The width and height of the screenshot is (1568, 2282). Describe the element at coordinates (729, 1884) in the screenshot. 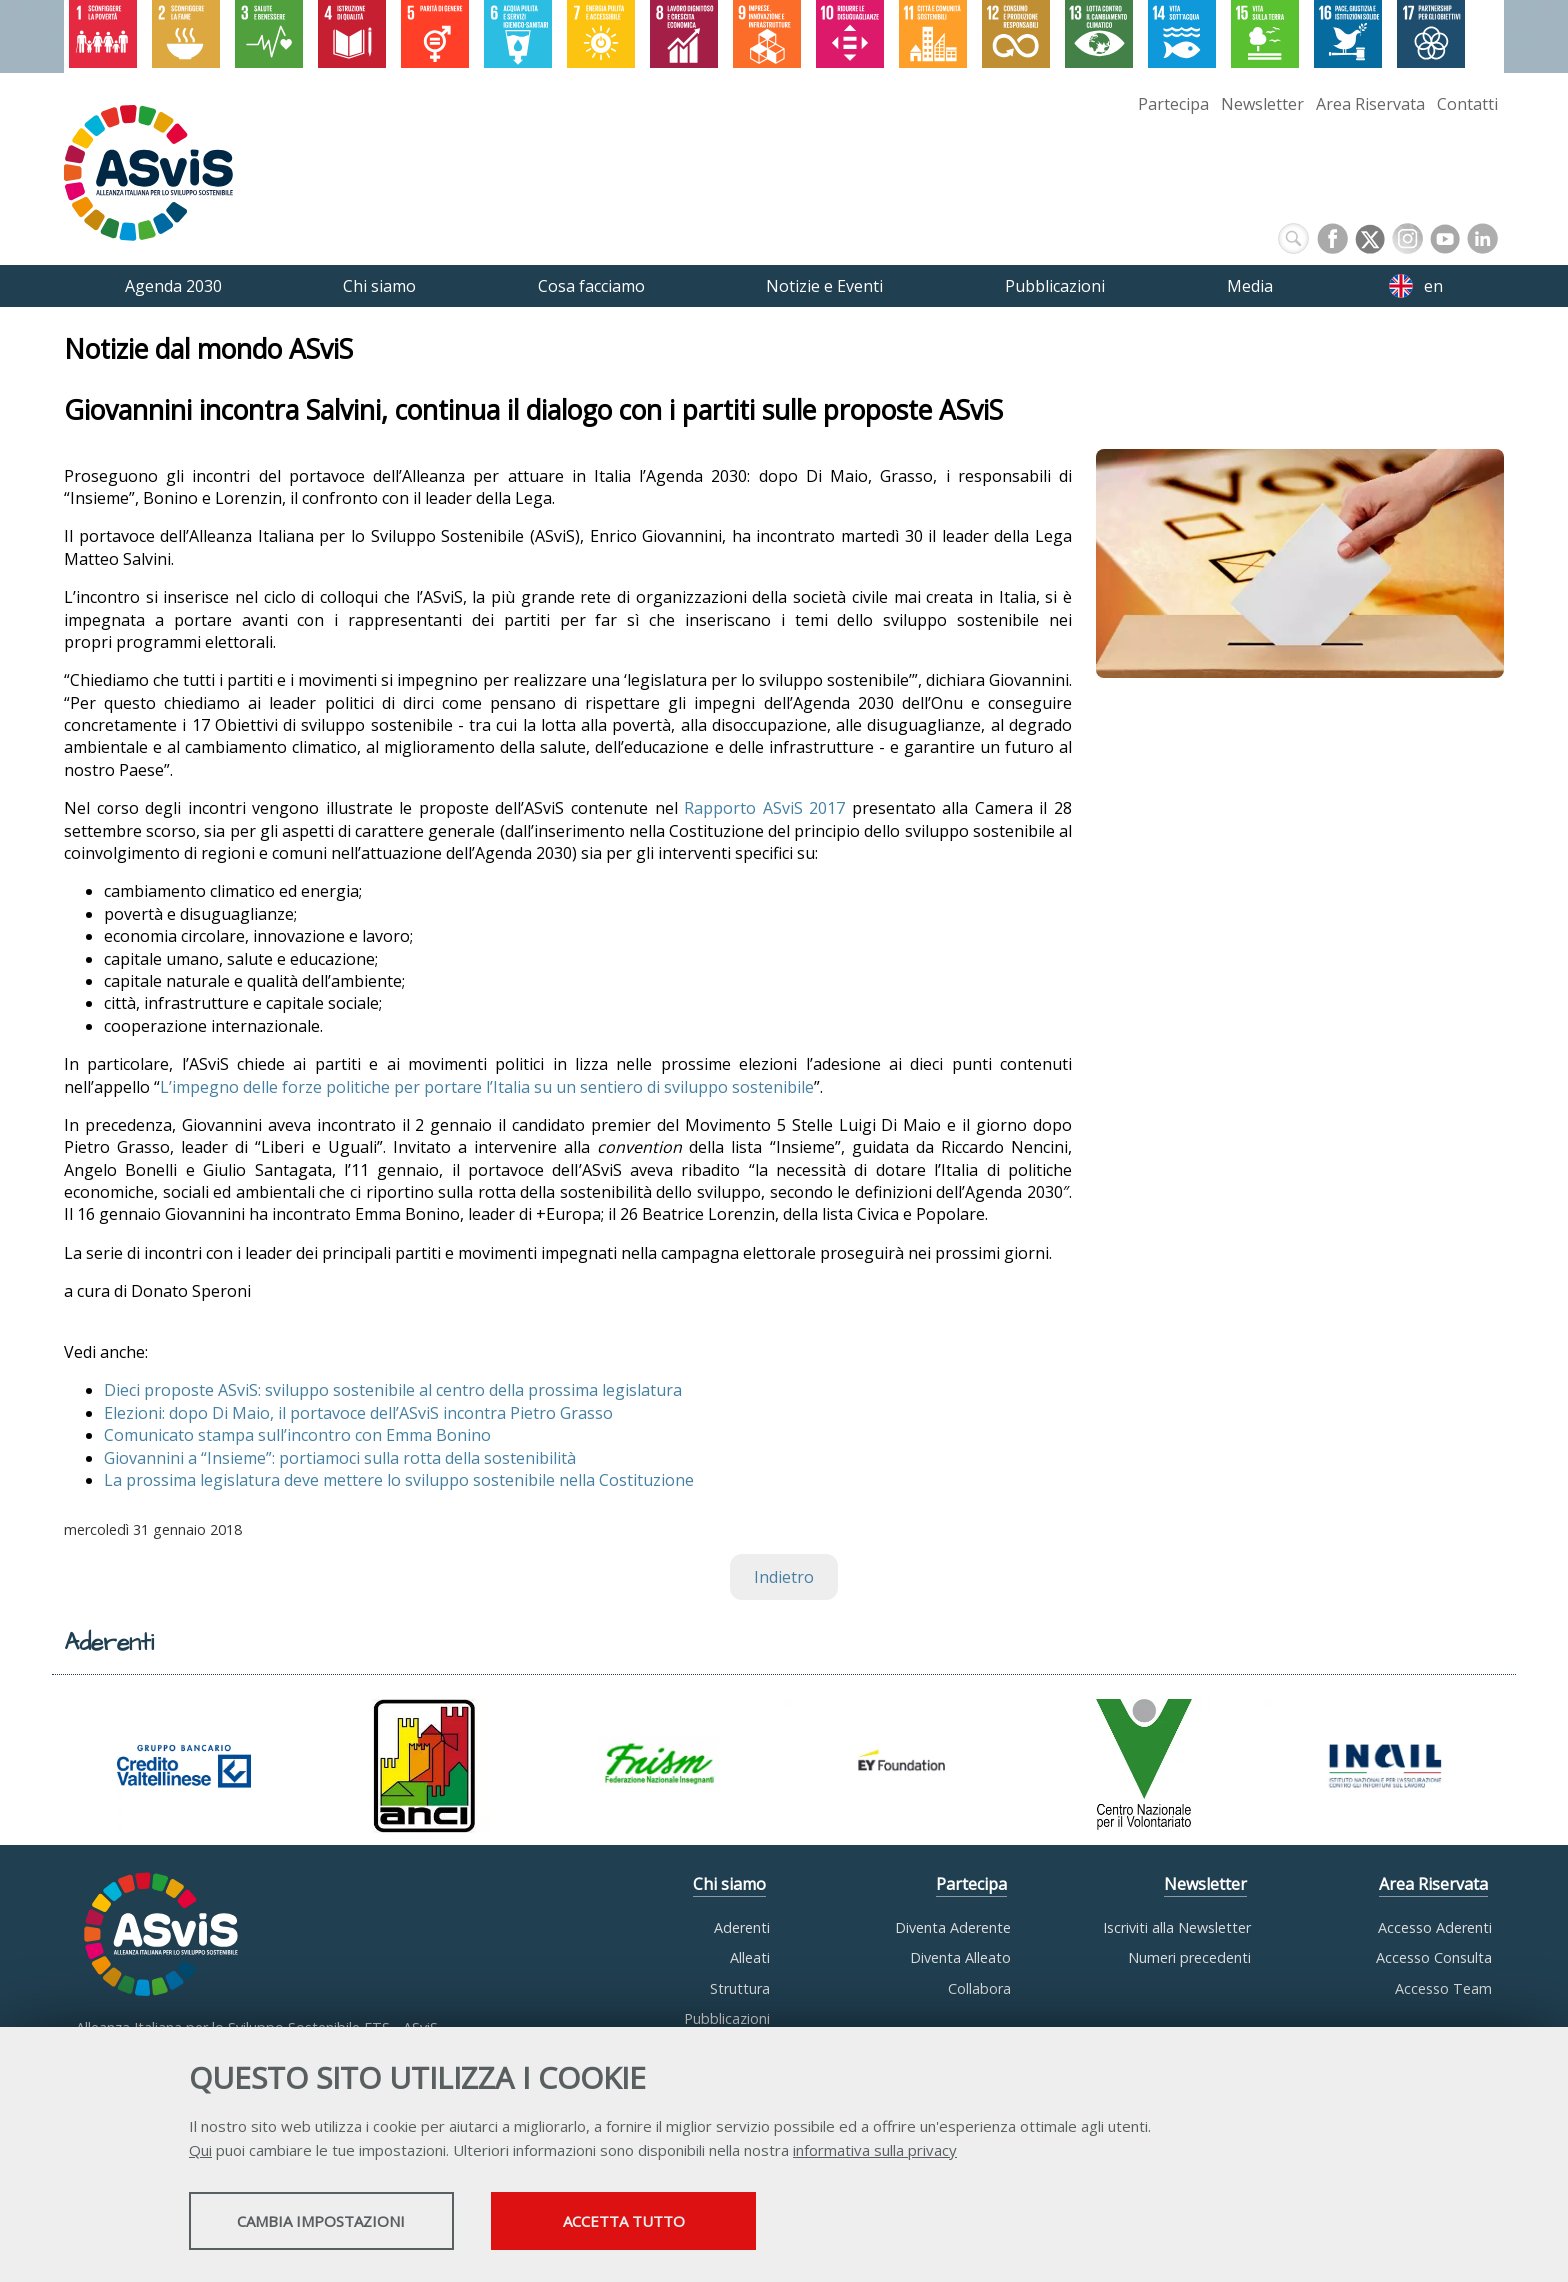

I see `Chi siamo` at that location.